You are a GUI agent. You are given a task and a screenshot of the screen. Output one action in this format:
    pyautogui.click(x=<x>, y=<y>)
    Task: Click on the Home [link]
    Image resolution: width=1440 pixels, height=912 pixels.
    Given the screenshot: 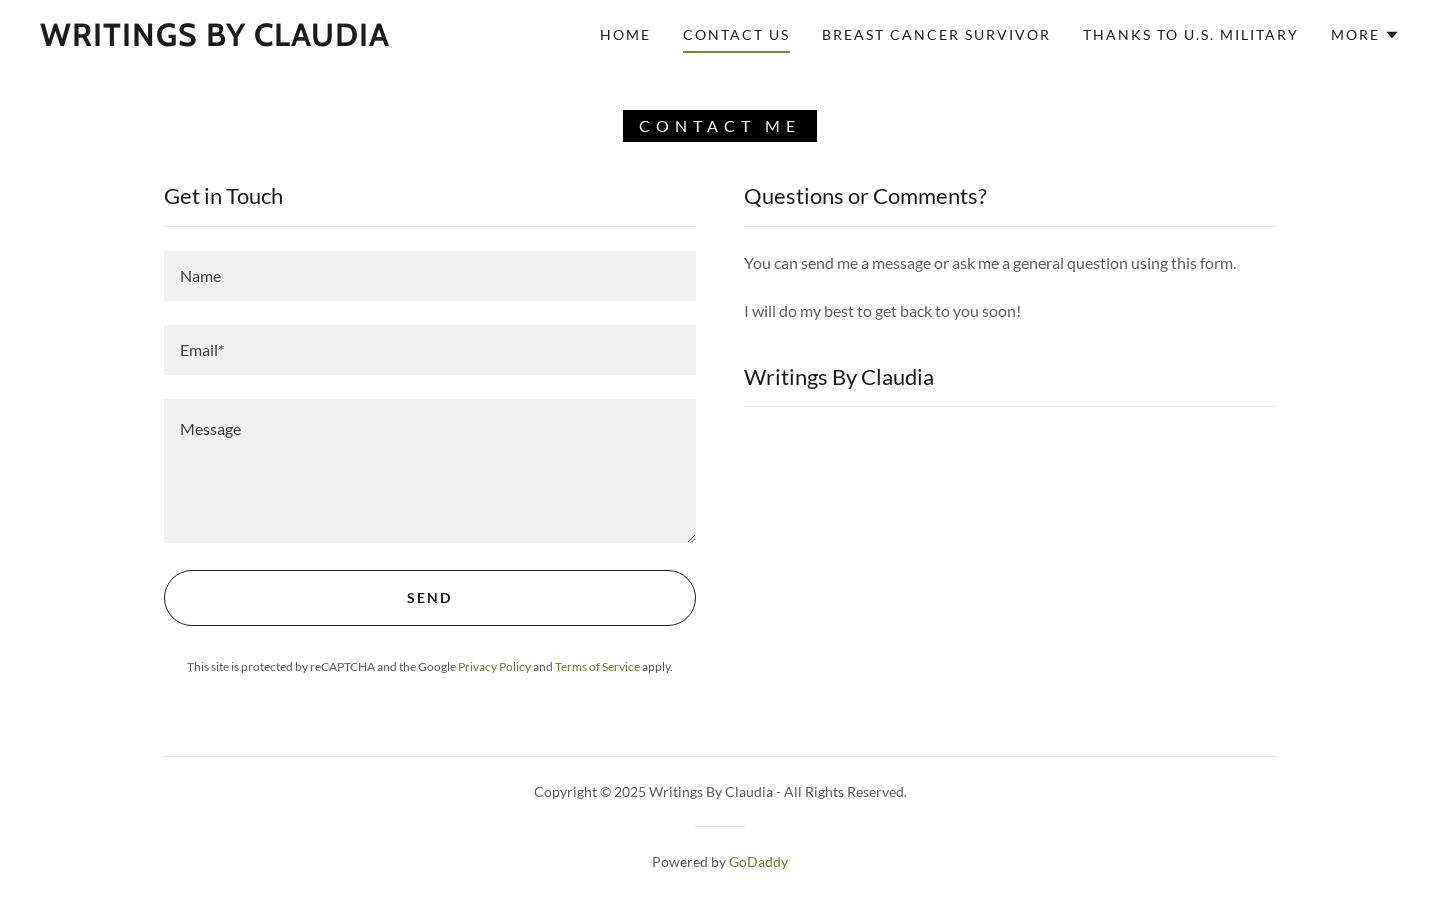 What is the action you would take?
    pyautogui.click(x=625, y=34)
    